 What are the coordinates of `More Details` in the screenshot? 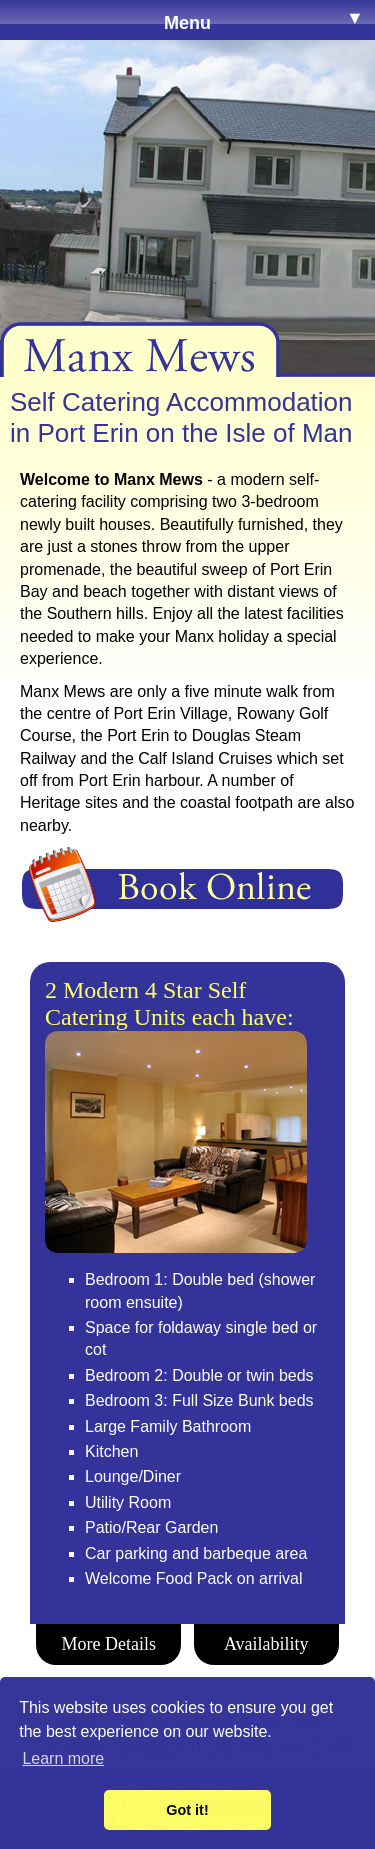 It's located at (109, 1644).